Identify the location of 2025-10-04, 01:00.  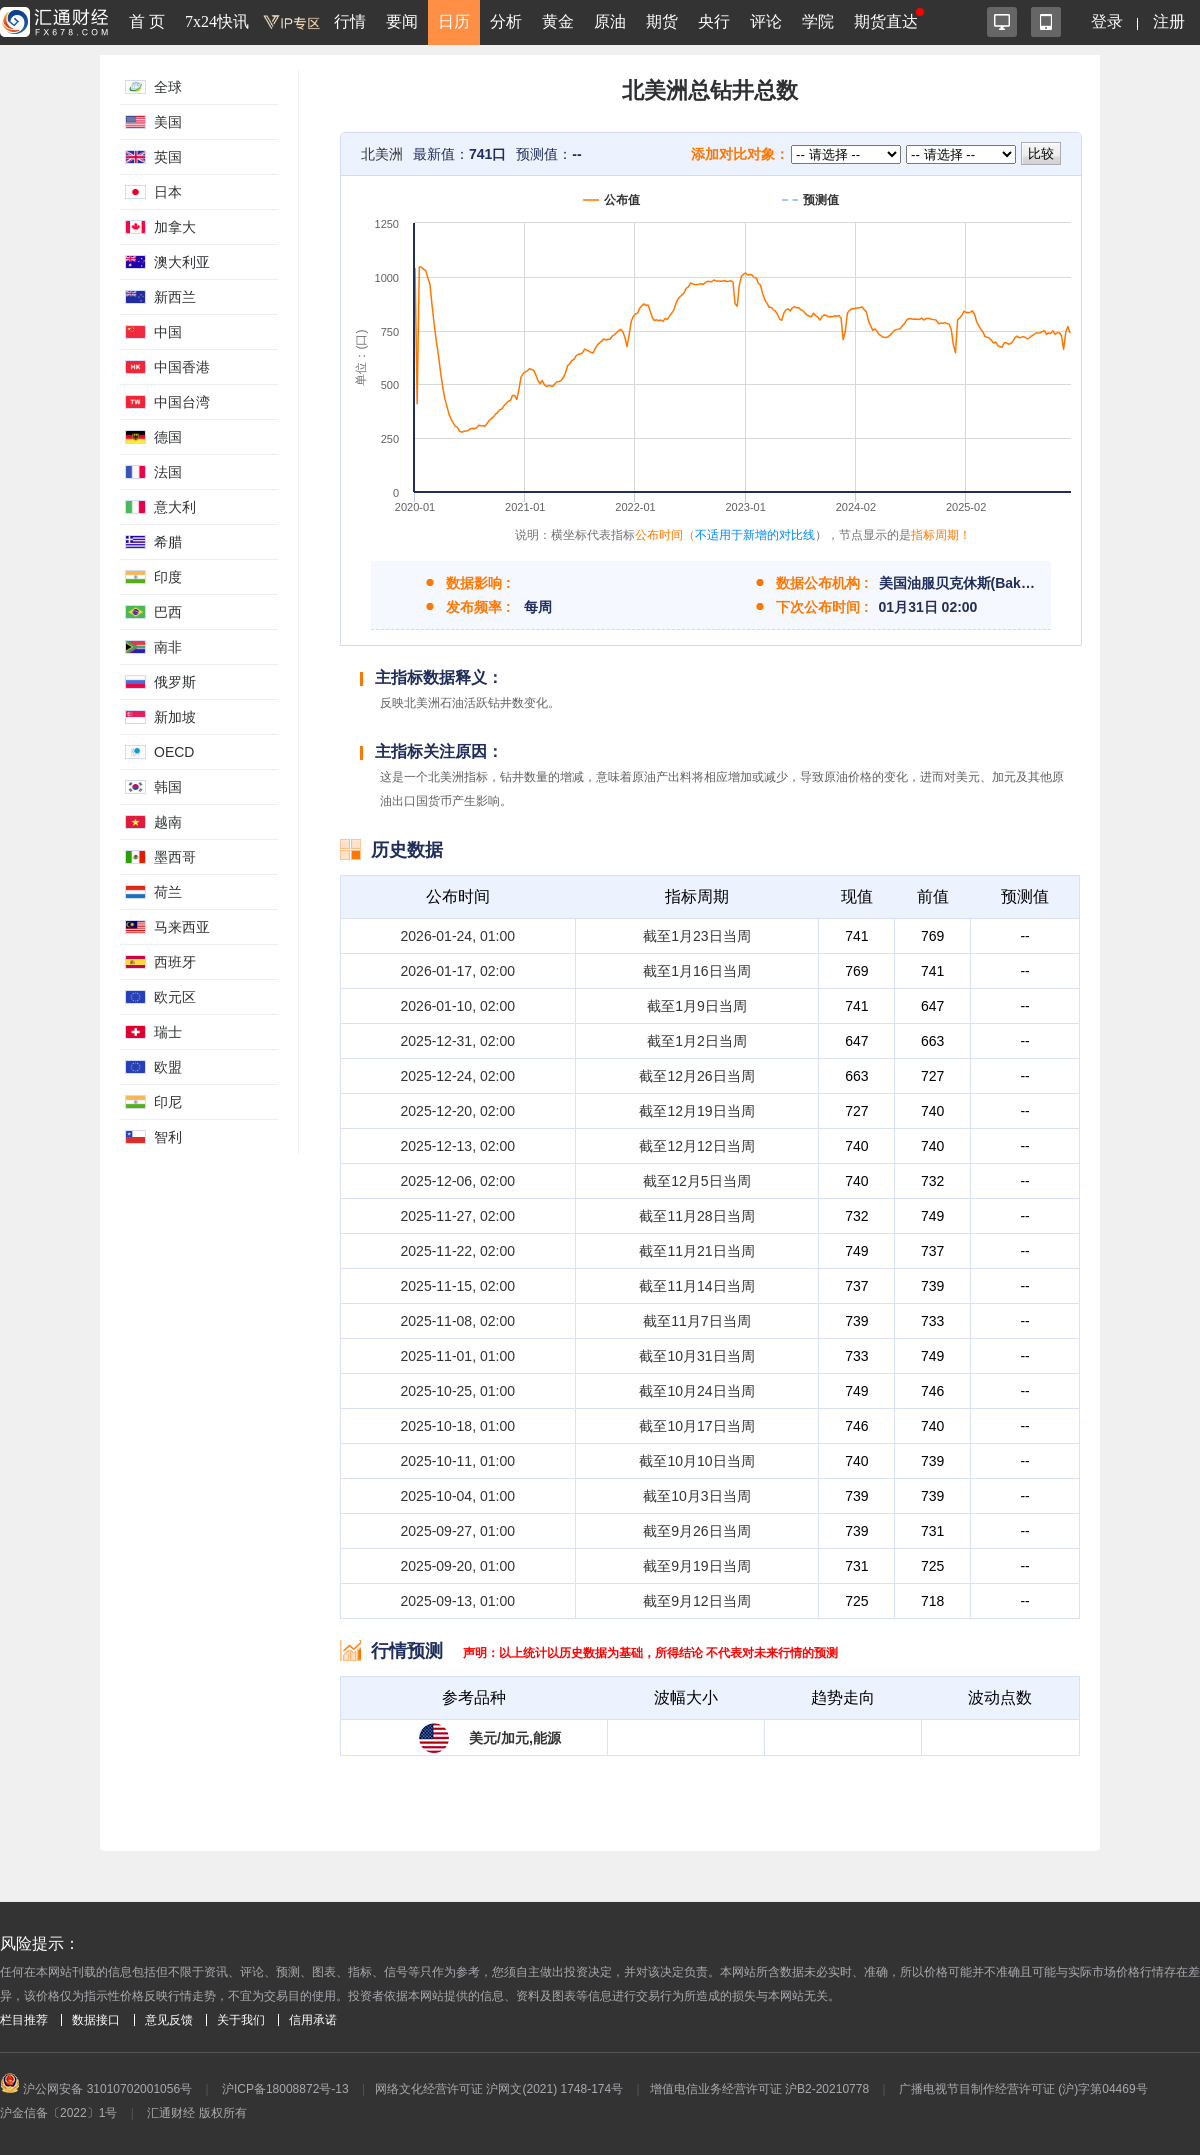
(458, 1496).